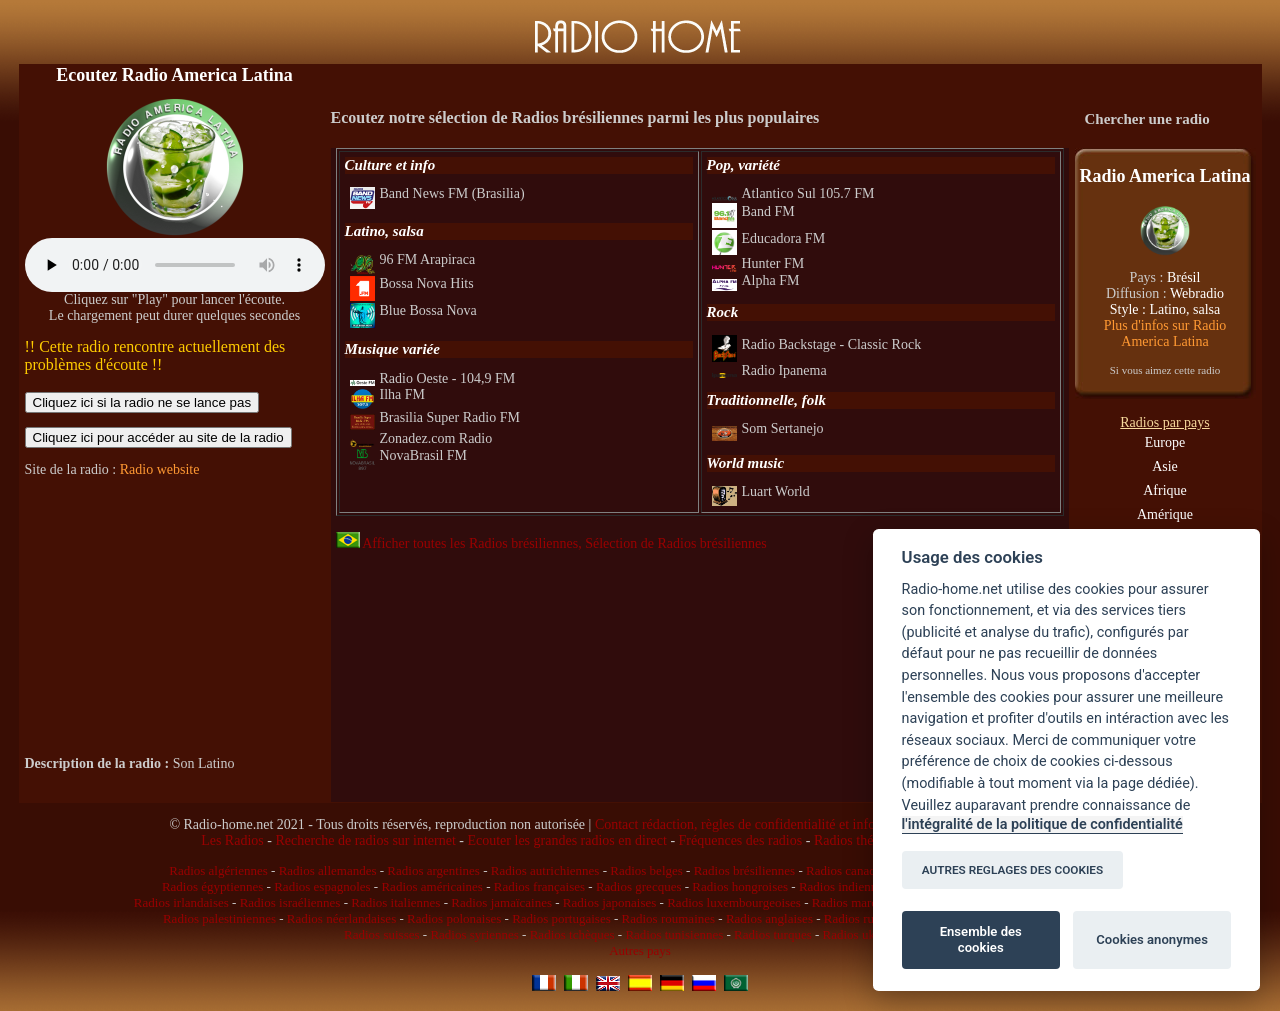  I want to click on Radio Backstage - Classic Rock, so click(817, 344).